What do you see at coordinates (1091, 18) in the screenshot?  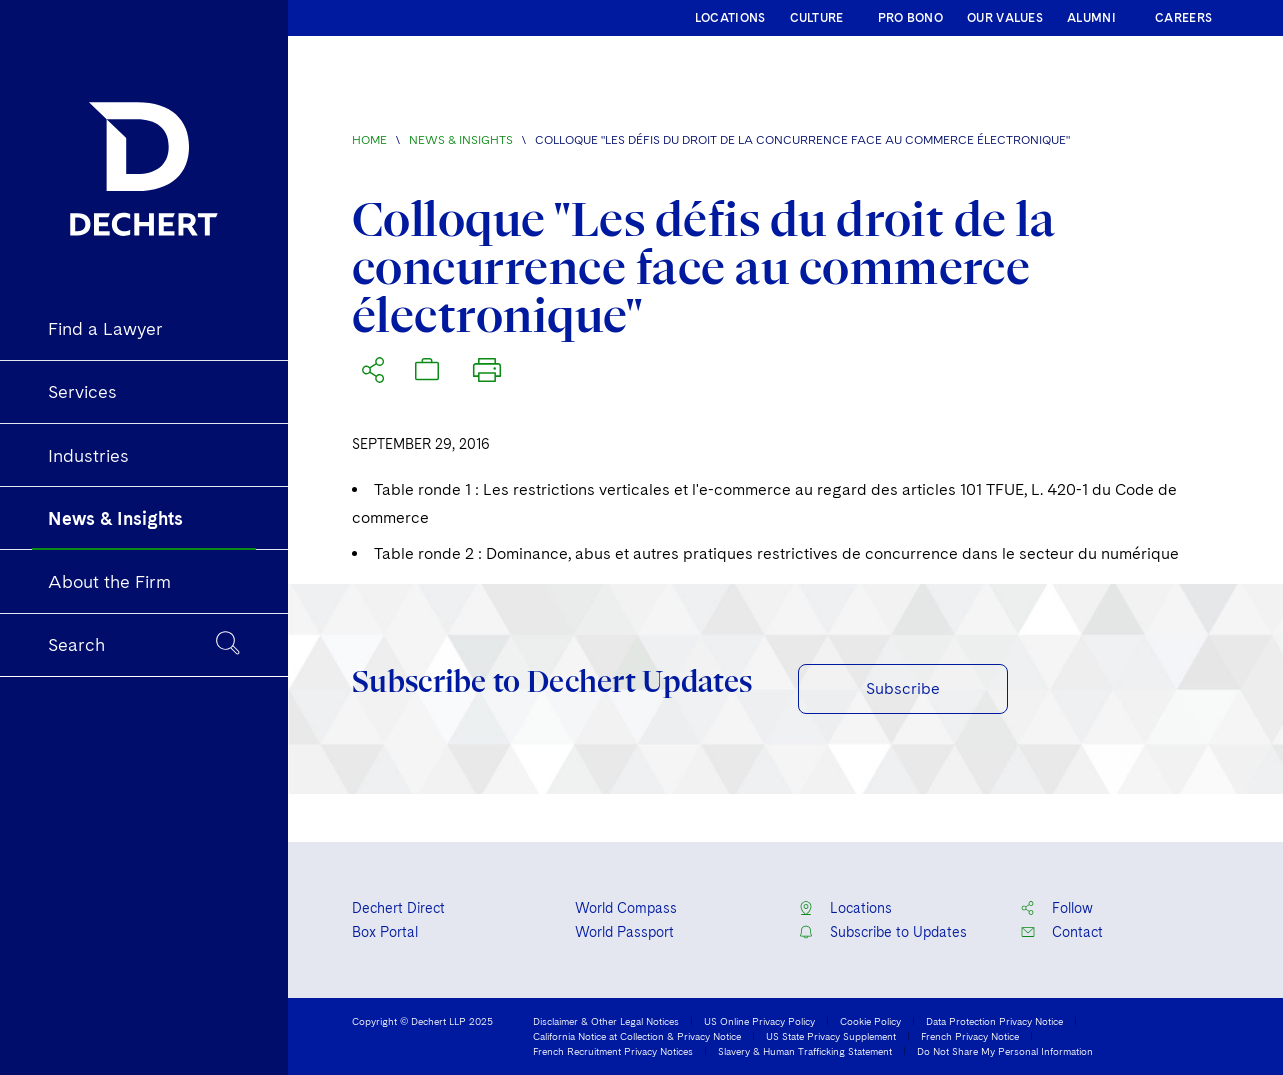 I see `ALUMNI` at bounding box center [1091, 18].